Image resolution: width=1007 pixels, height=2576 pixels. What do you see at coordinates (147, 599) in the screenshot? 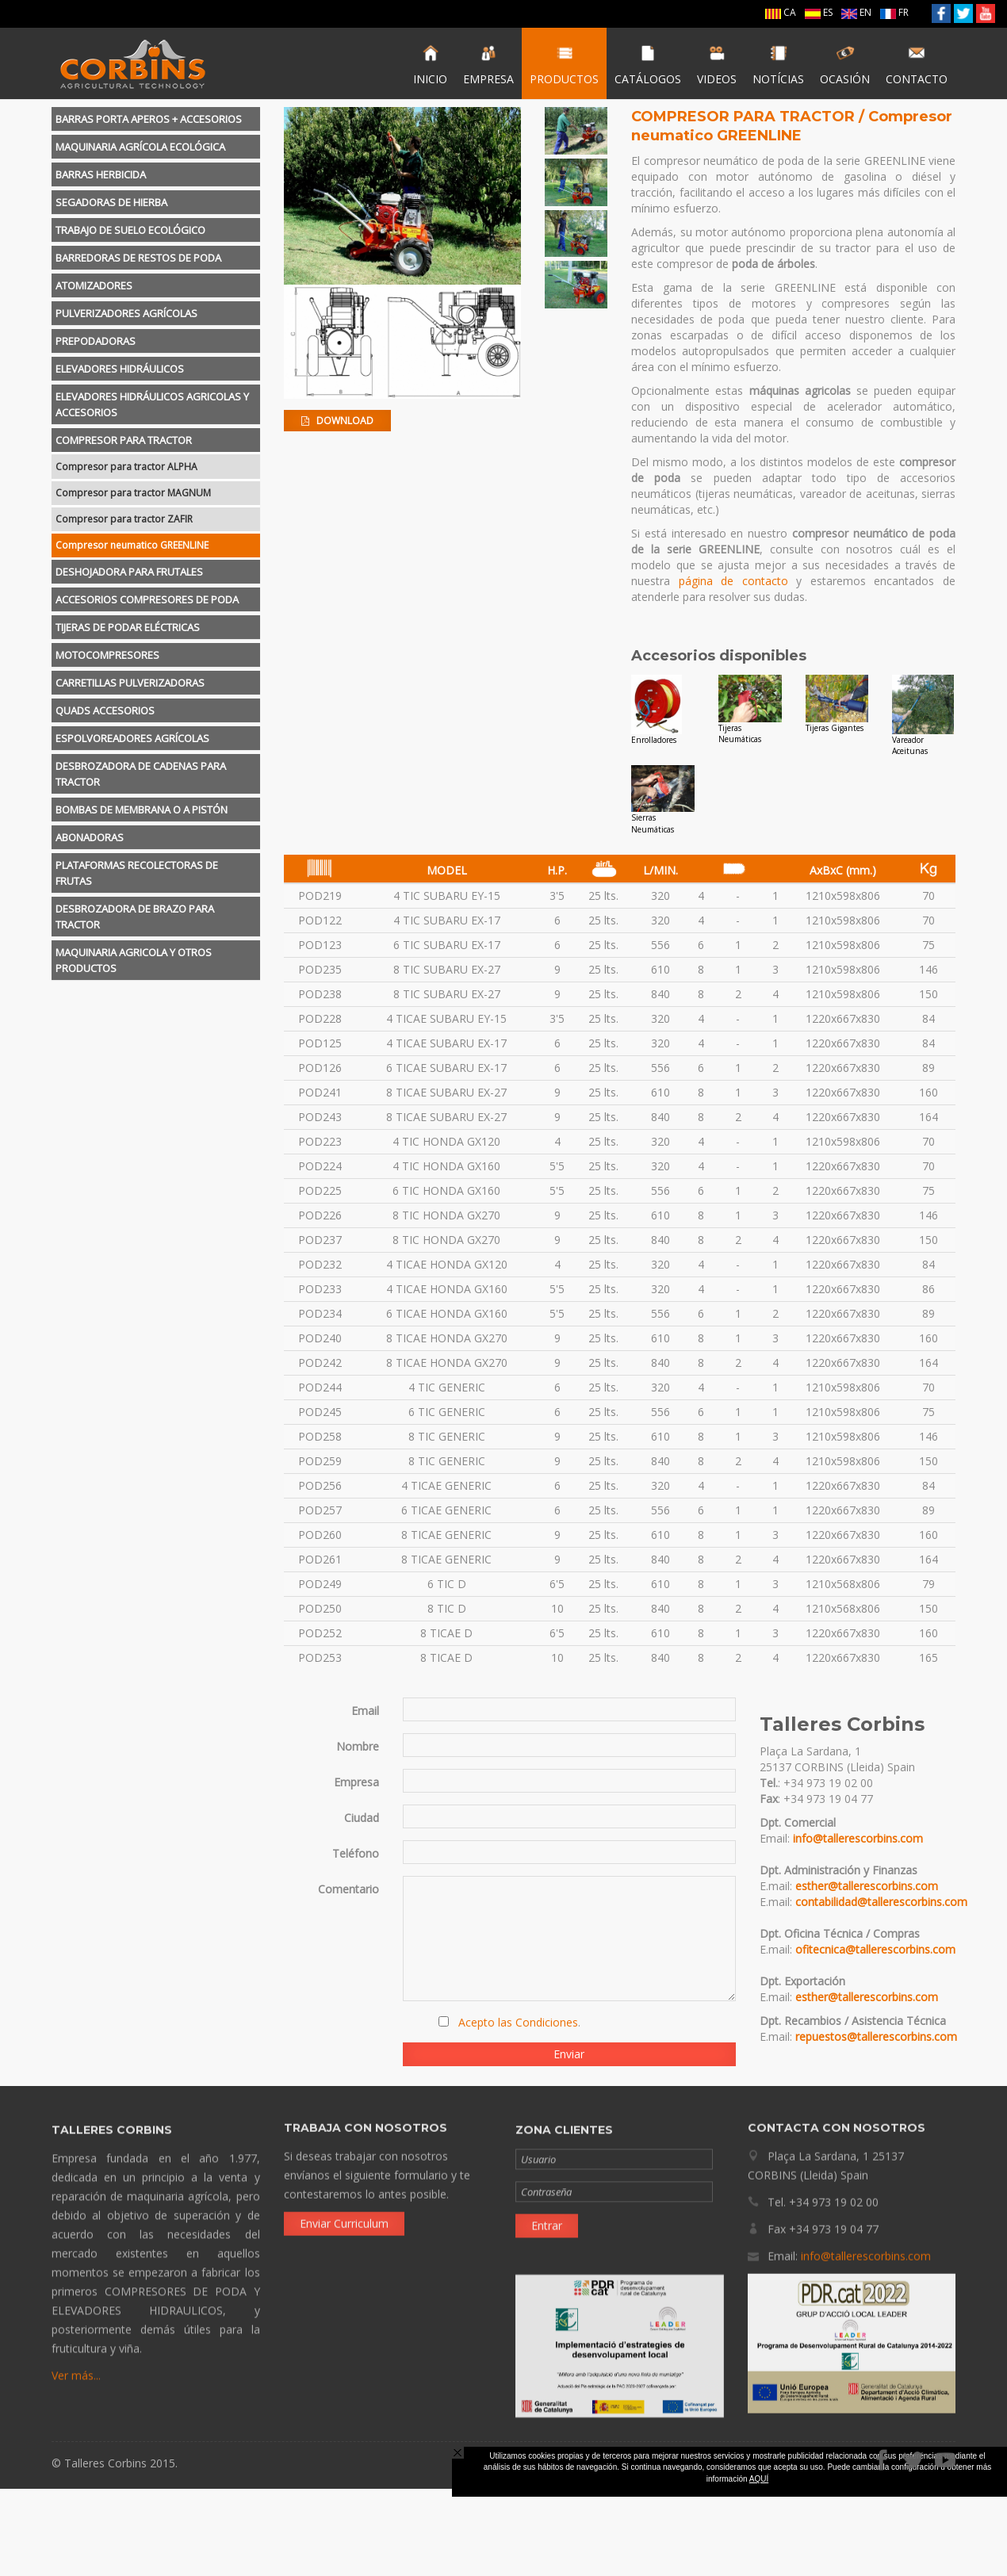
I see `ACCESORIOS COMPRESORES DE PODA` at bounding box center [147, 599].